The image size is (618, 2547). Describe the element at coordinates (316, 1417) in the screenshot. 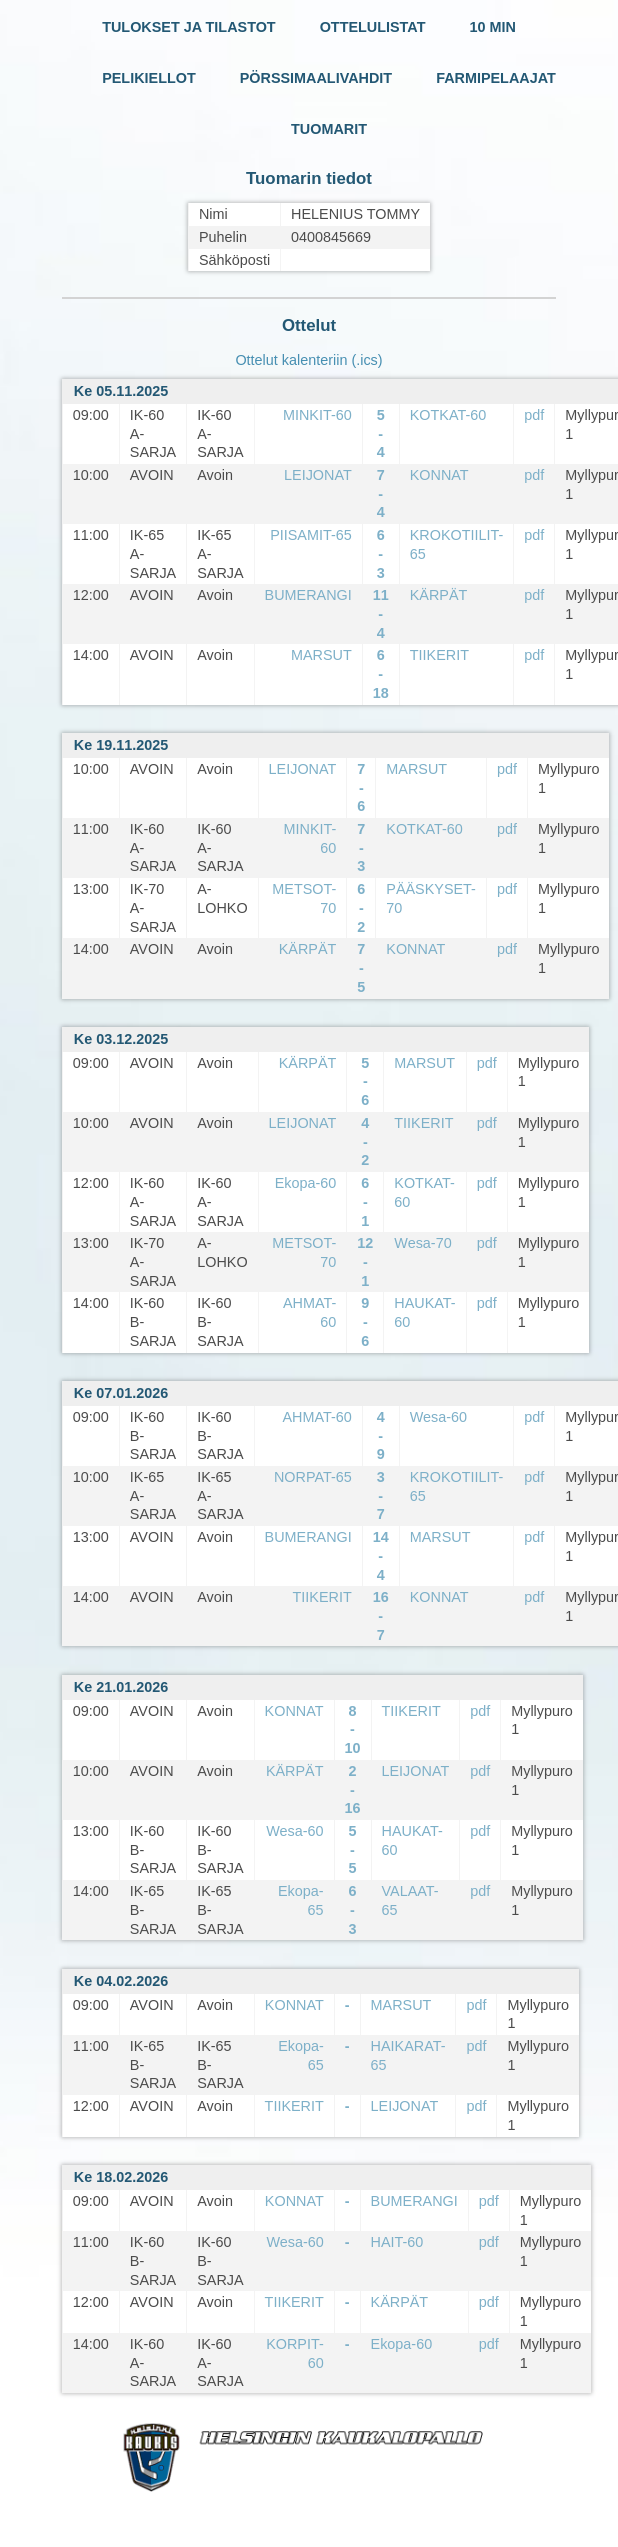

I see `AHMAT-60` at that location.